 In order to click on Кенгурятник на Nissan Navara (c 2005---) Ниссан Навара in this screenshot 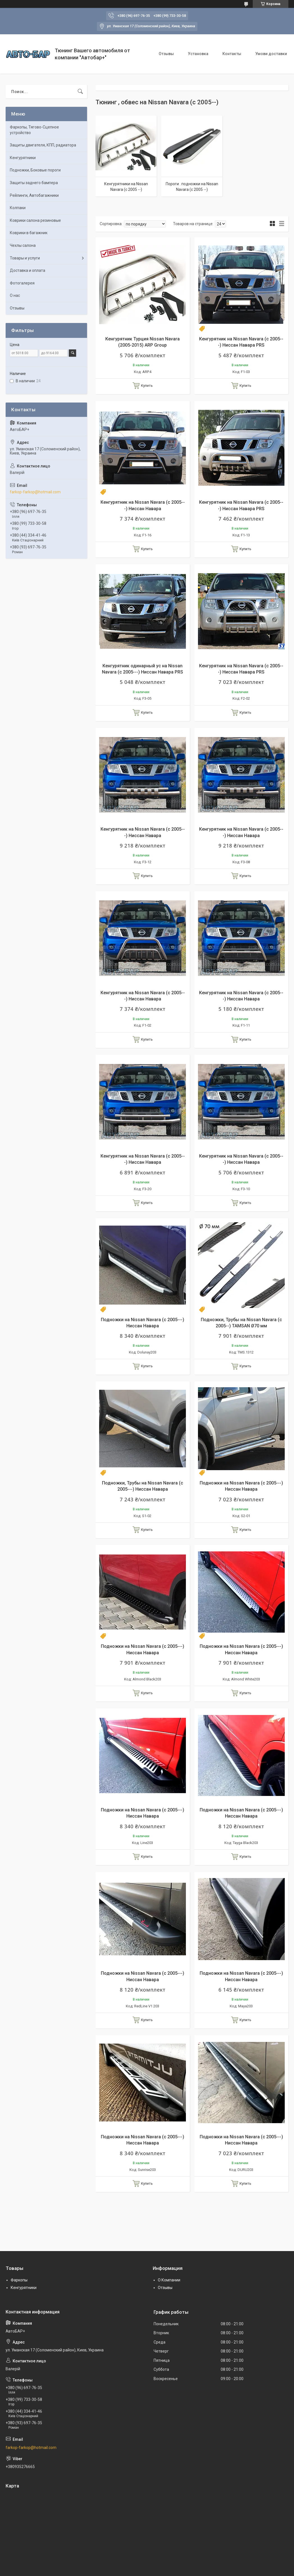, I will do `click(143, 505)`.